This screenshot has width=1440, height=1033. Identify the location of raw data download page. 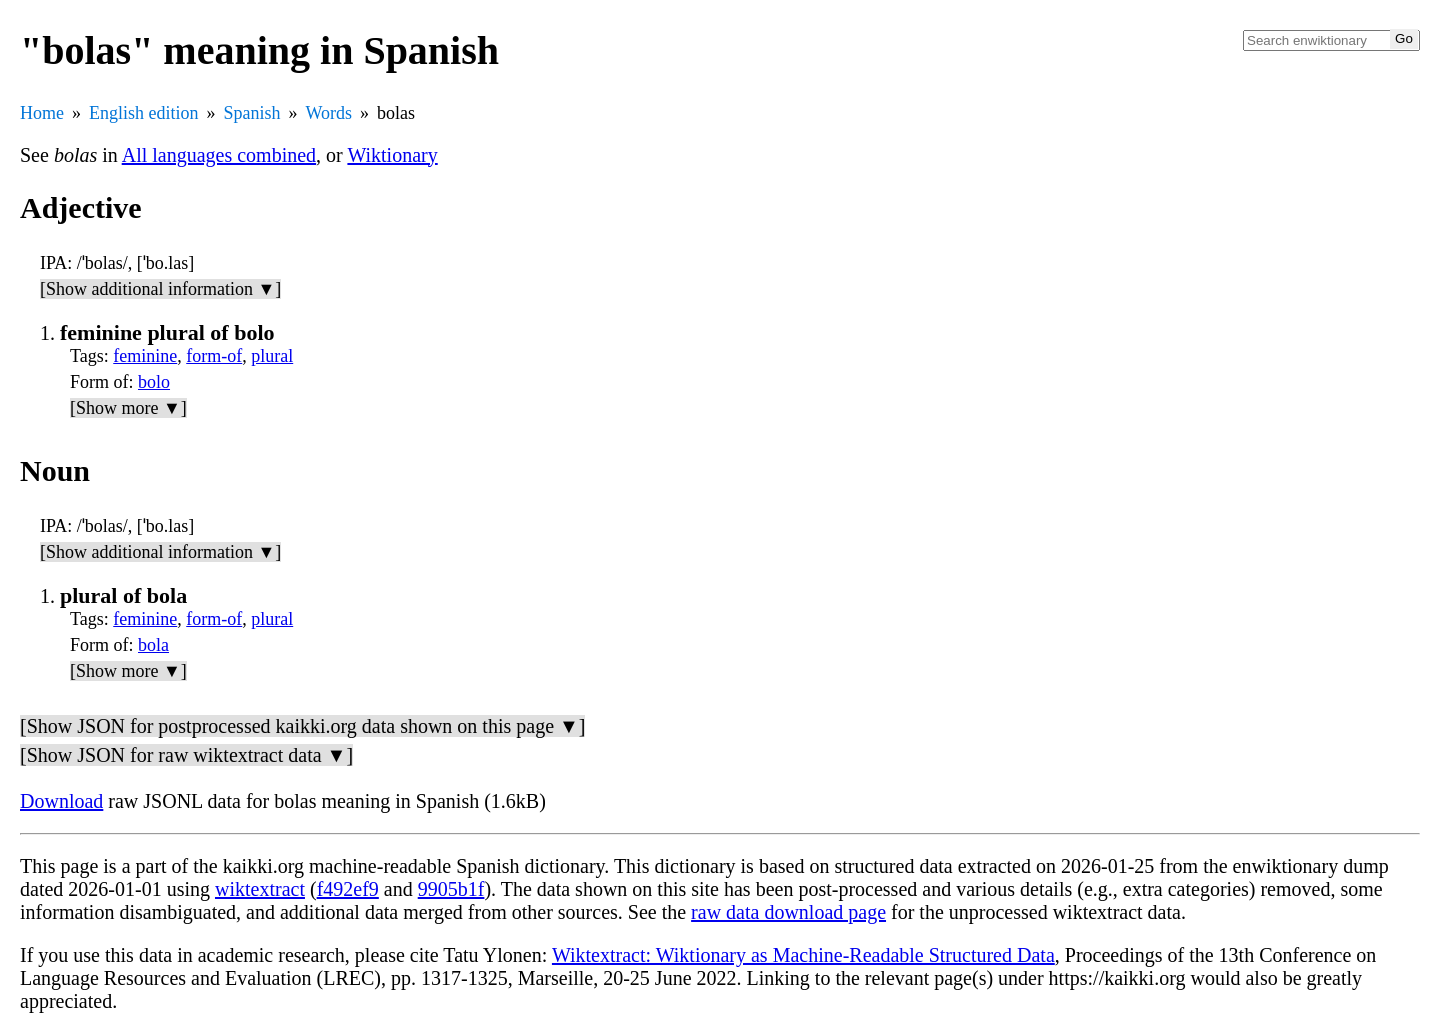
(788, 912).